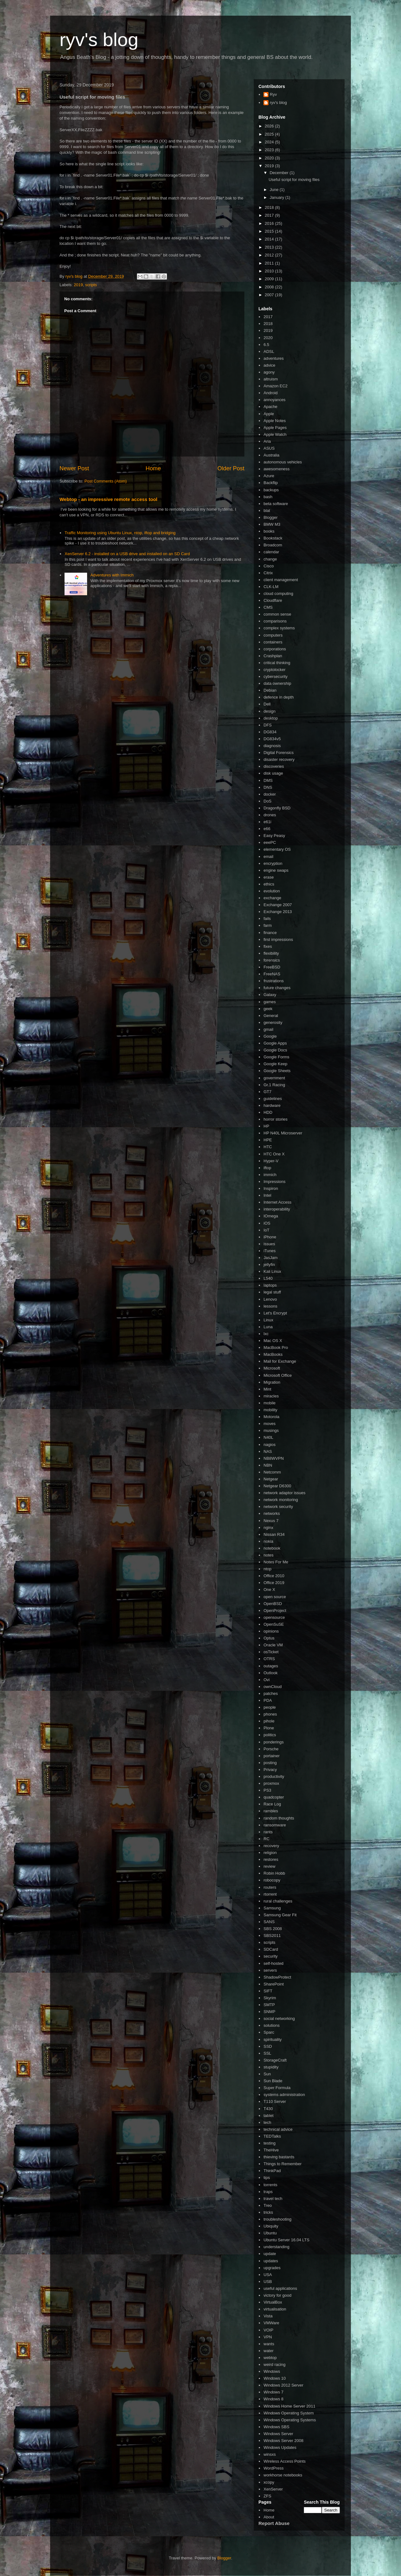  What do you see at coordinates (268, 1326) in the screenshot?
I see `Luna` at bounding box center [268, 1326].